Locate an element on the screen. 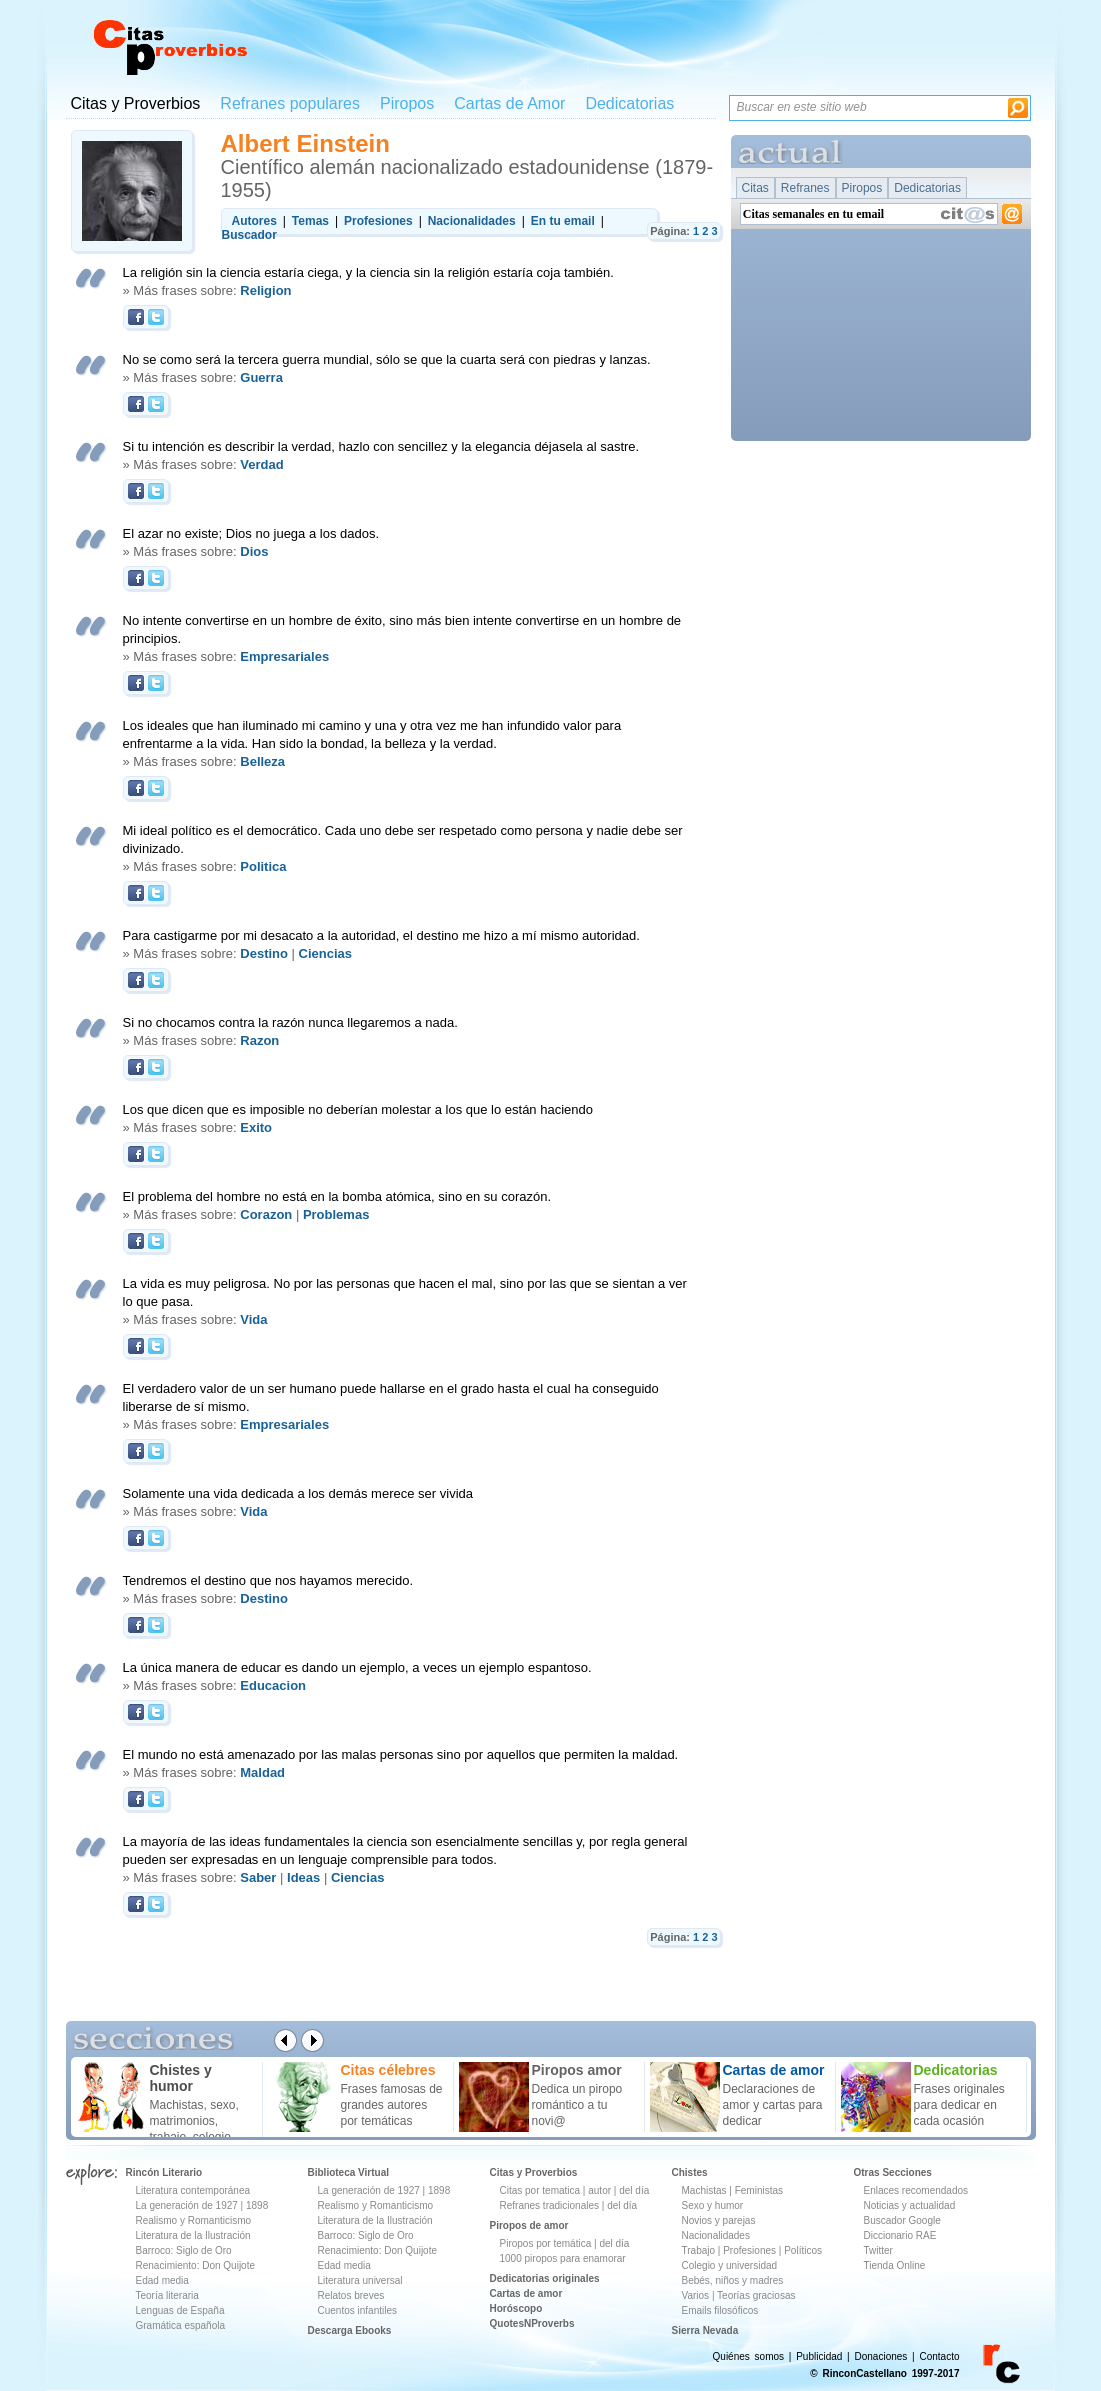  Feministas is located at coordinates (759, 2190).